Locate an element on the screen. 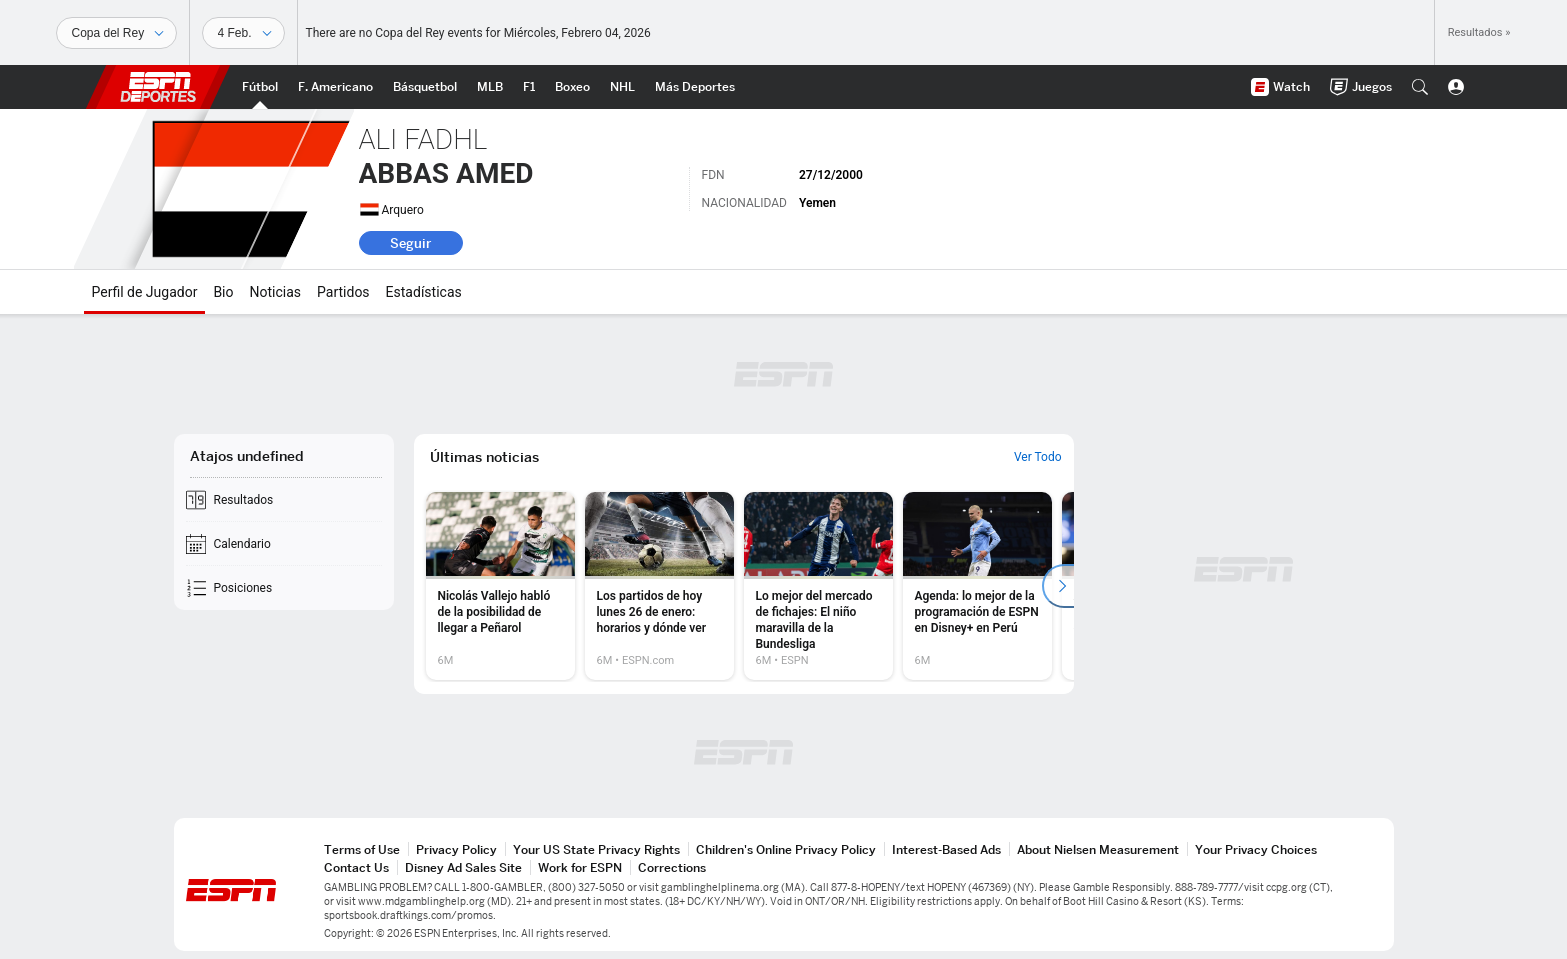 This screenshot has height=959, width=1567. [Portada F1] is located at coordinates (529, 87).